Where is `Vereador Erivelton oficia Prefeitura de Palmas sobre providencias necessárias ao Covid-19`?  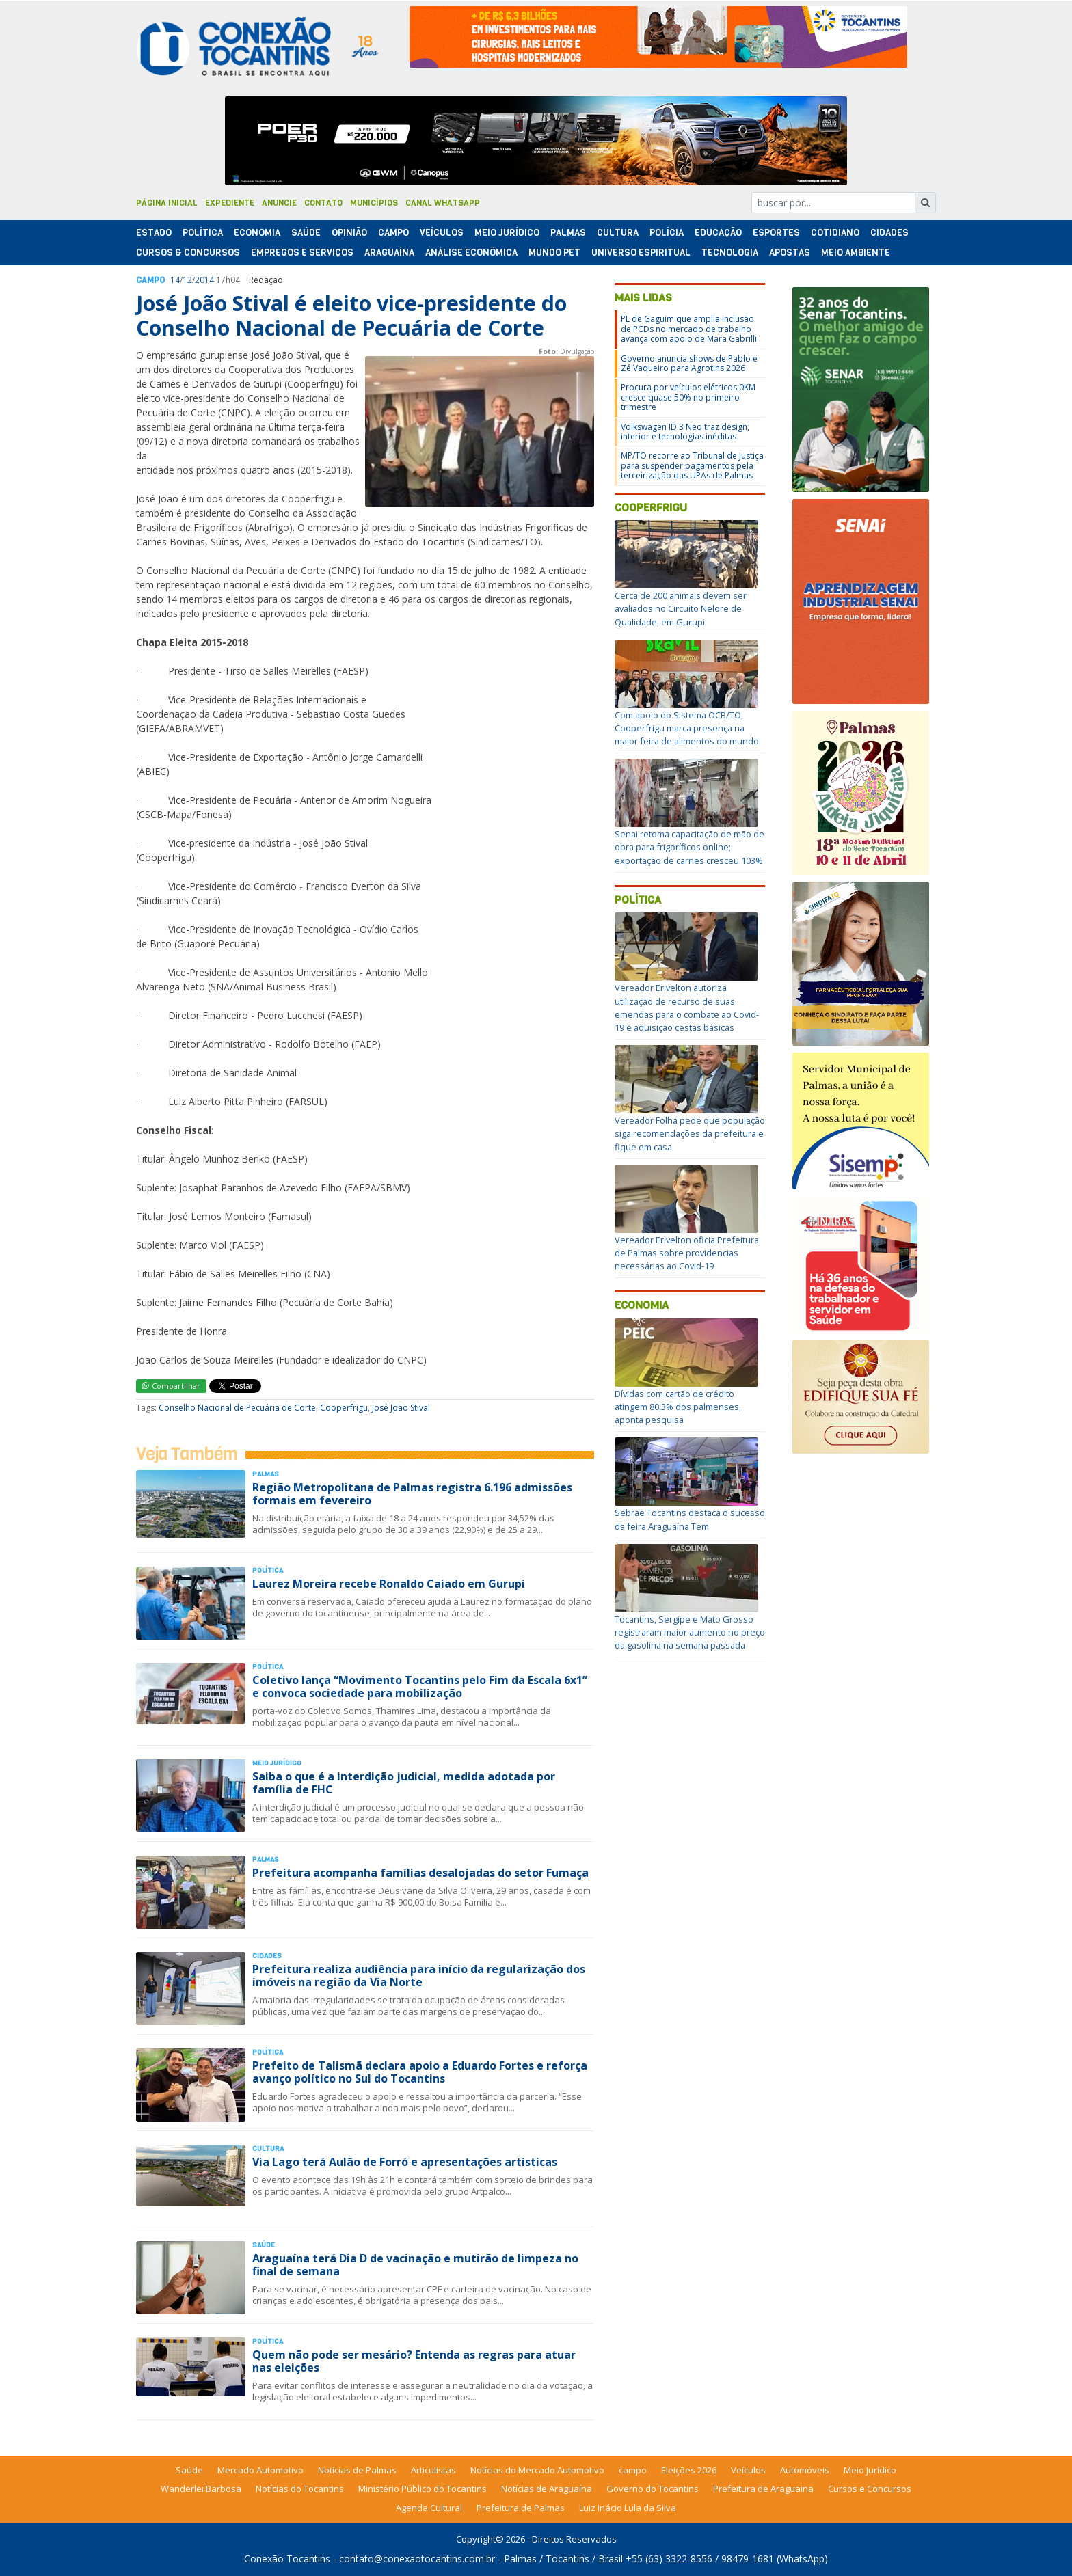
Vereador Erivelton oficia Prefeitura de Palmas sobre providencias necessárias ao Covid-19 is located at coordinates (687, 1253).